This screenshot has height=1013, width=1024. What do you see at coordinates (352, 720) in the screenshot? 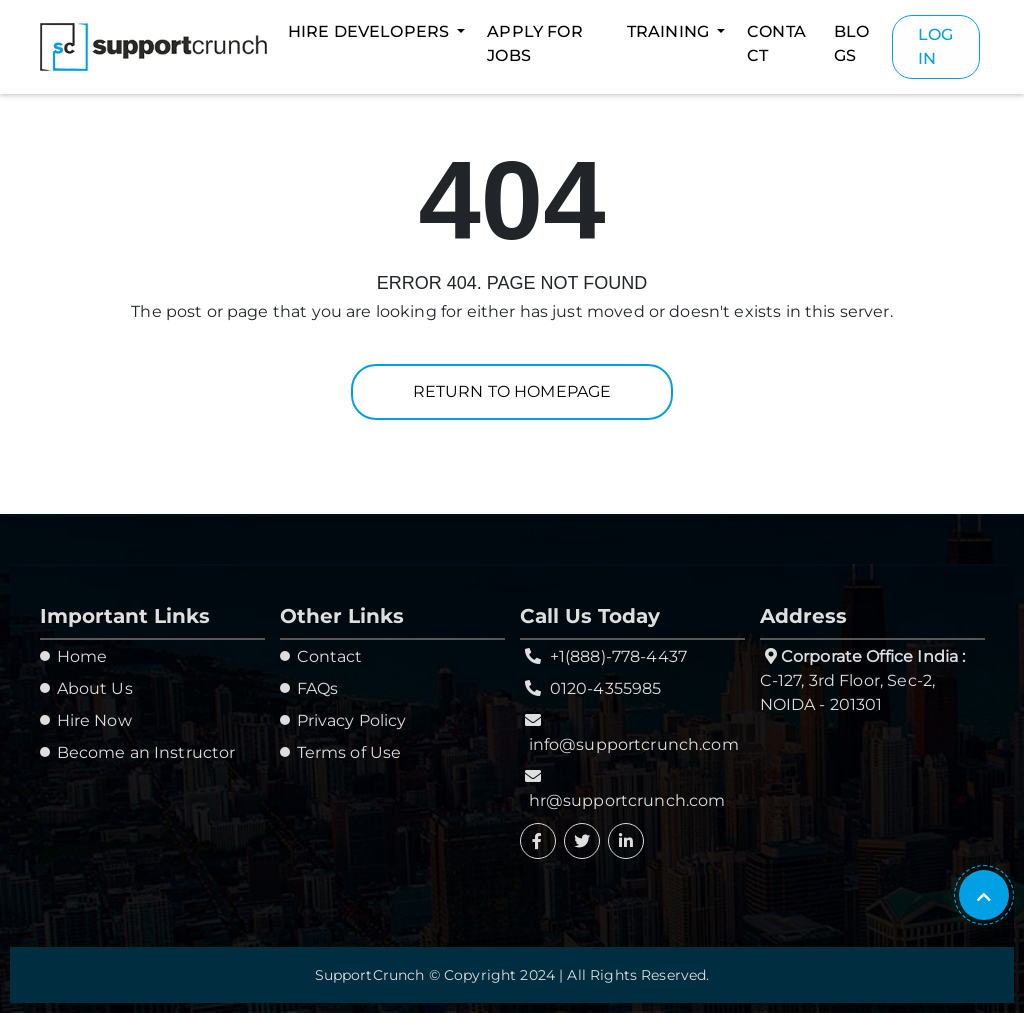
I see `Privacy Policy` at bounding box center [352, 720].